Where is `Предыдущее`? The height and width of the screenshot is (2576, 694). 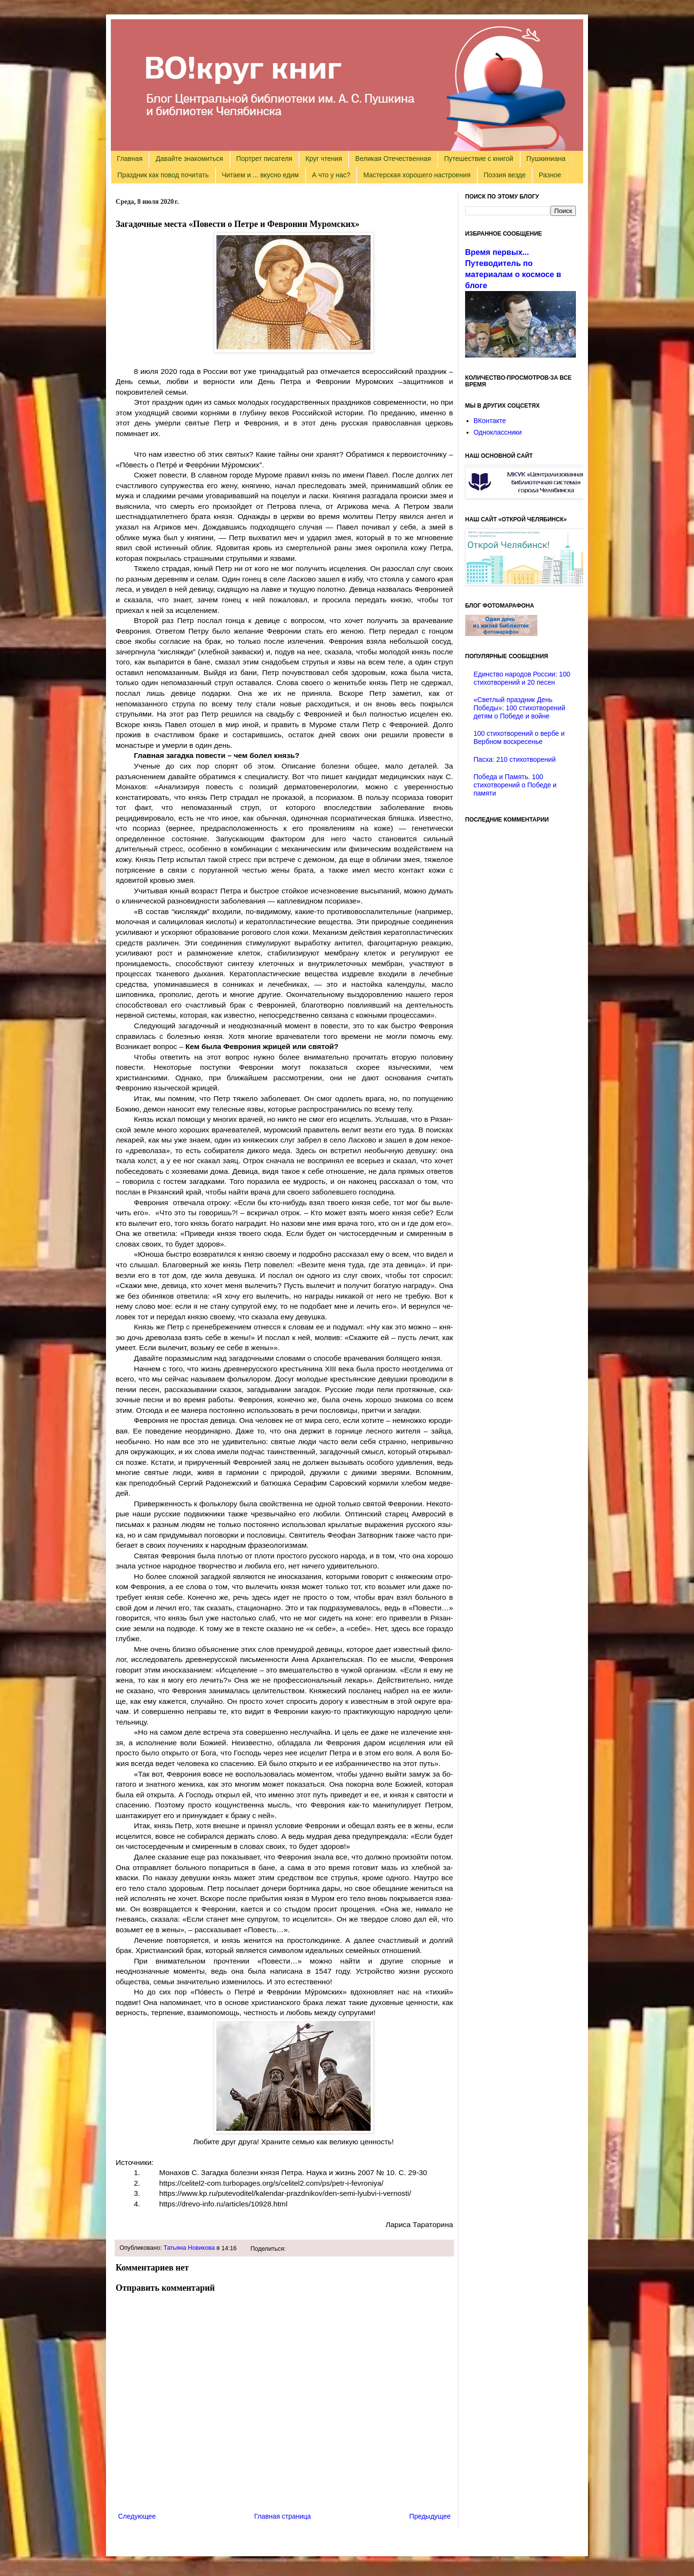 Предыдущее is located at coordinates (430, 2516).